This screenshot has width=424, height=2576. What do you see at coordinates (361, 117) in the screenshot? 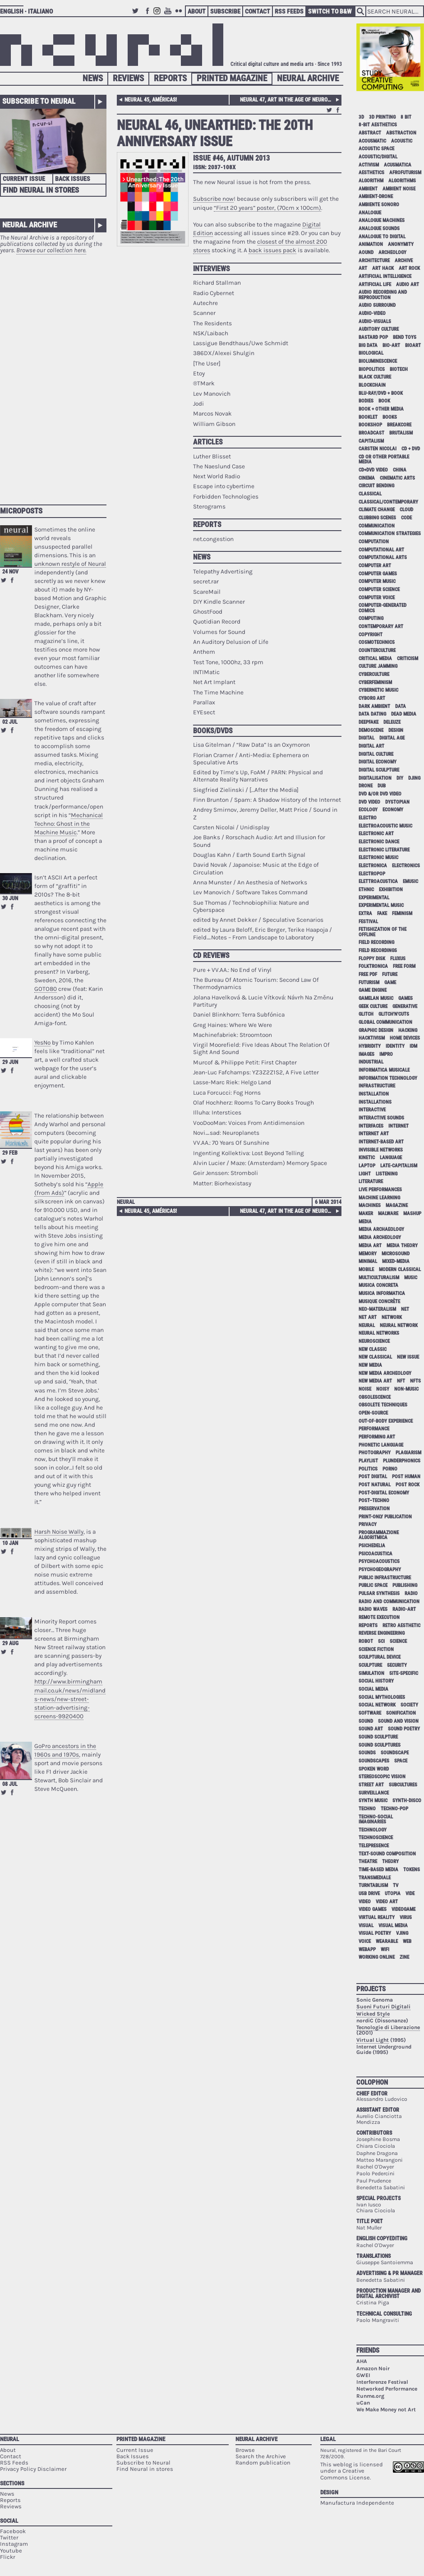
I see `3D` at bounding box center [361, 117].